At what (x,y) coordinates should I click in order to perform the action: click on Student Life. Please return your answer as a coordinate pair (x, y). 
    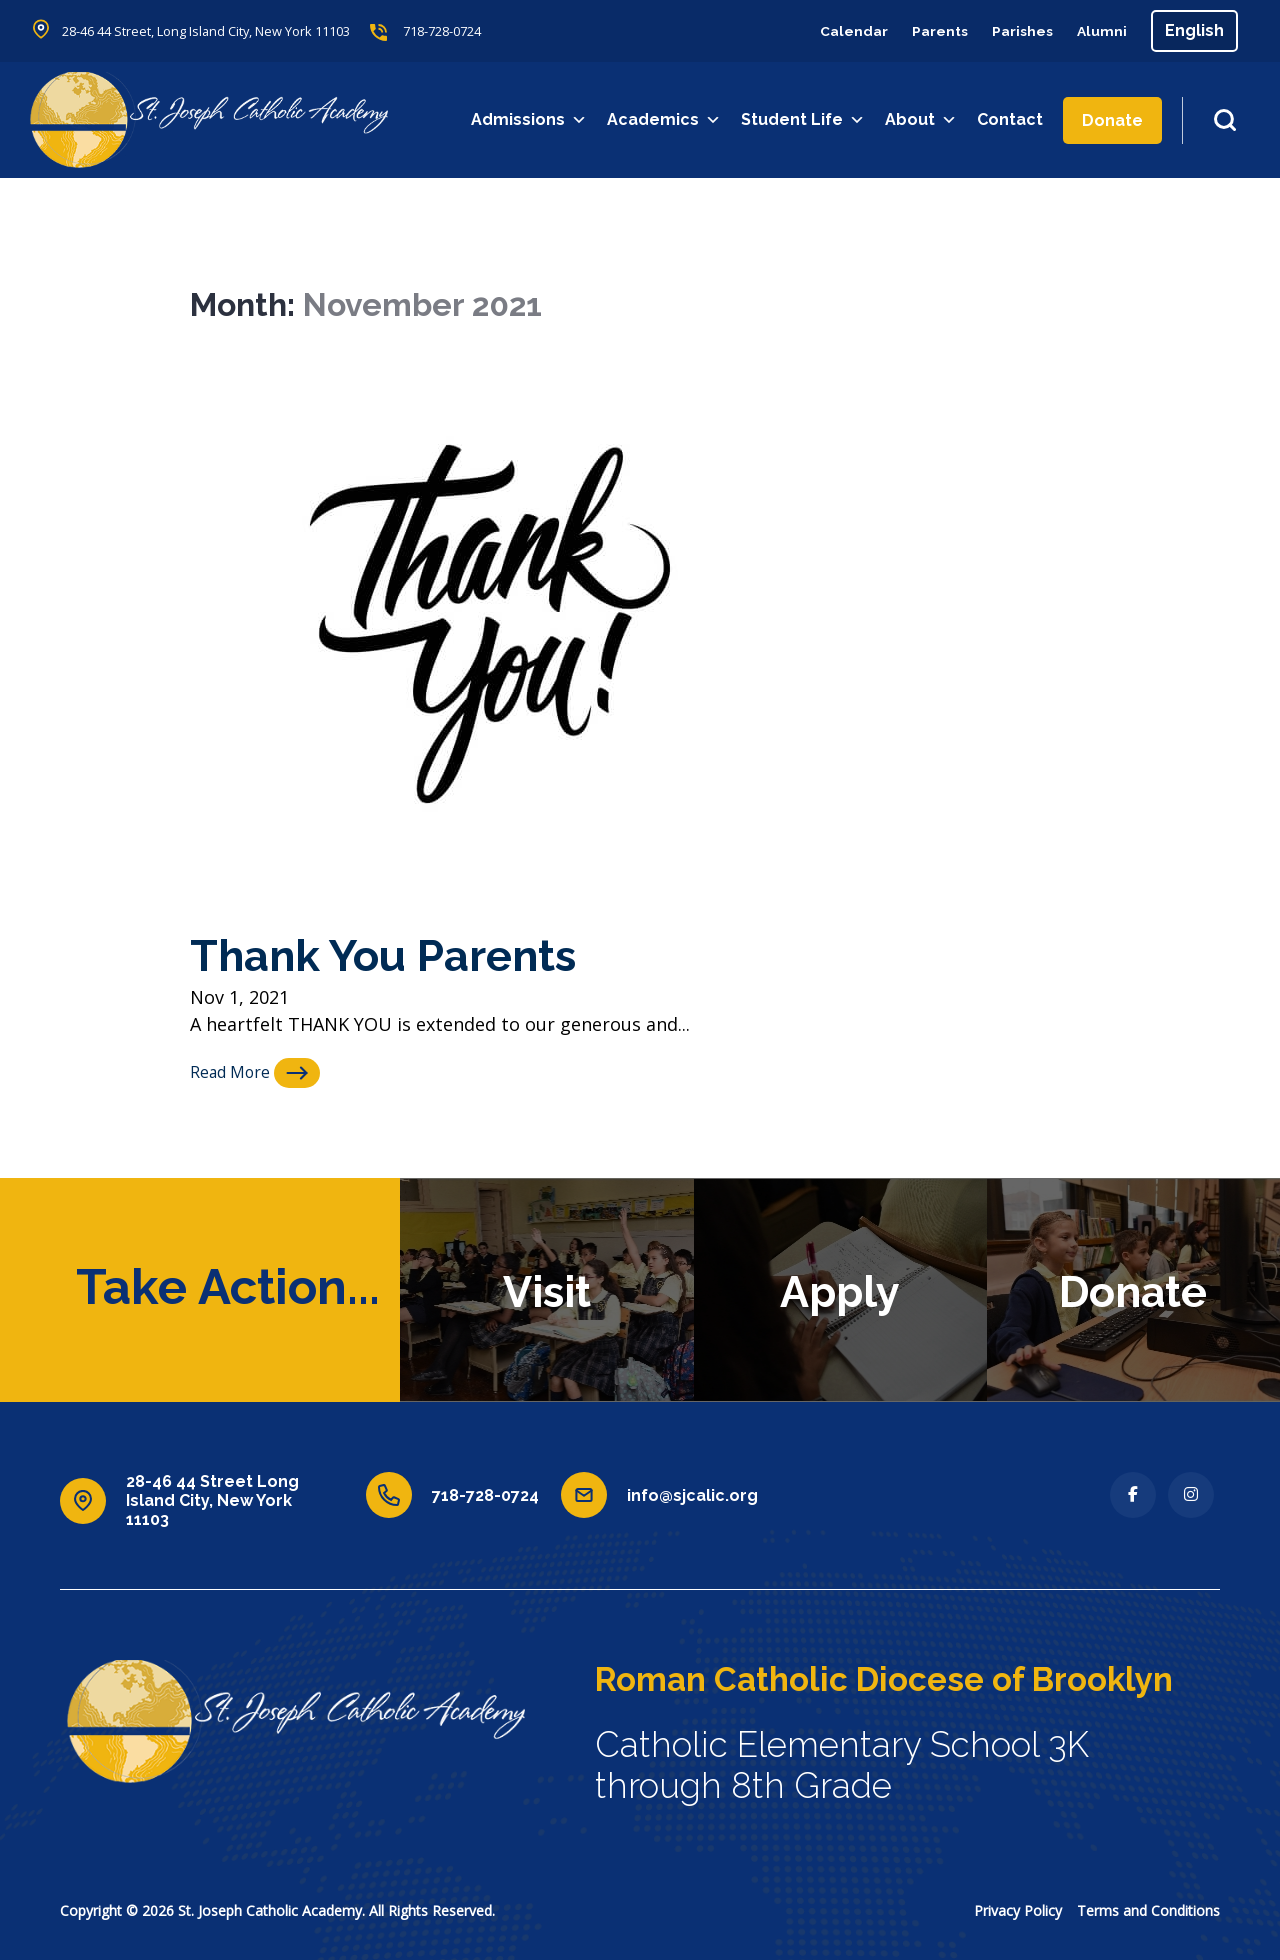
    Looking at the image, I should click on (805, 120).